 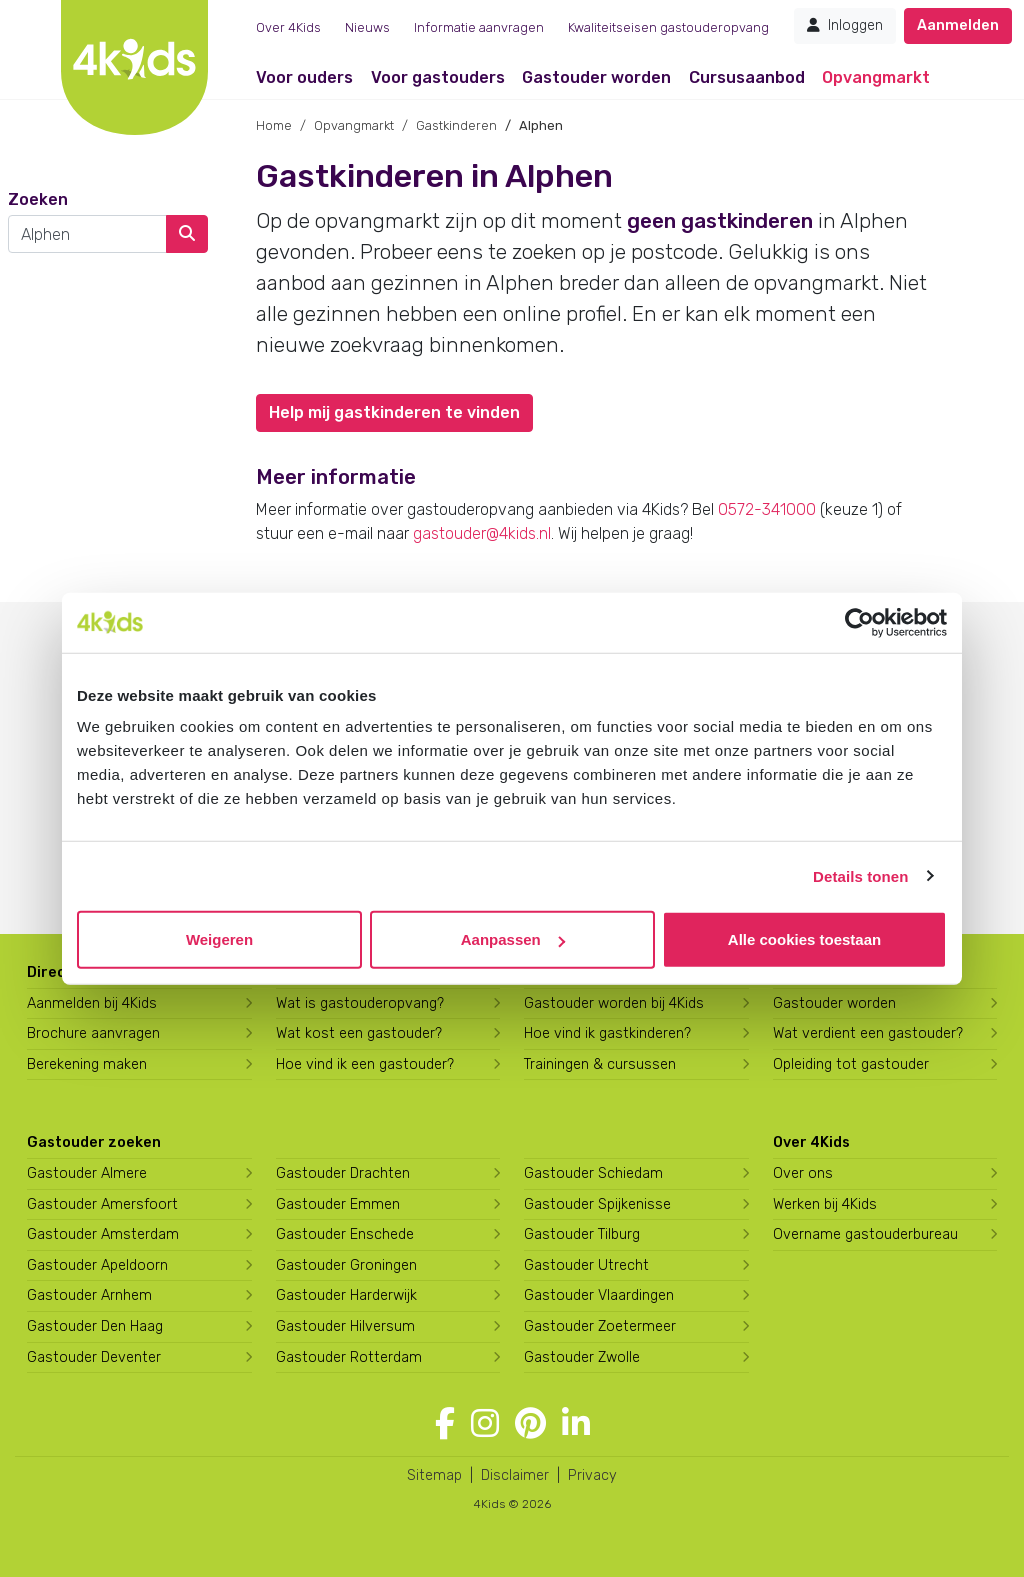 I want to click on Gastkinderen, so click(x=456, y=125).